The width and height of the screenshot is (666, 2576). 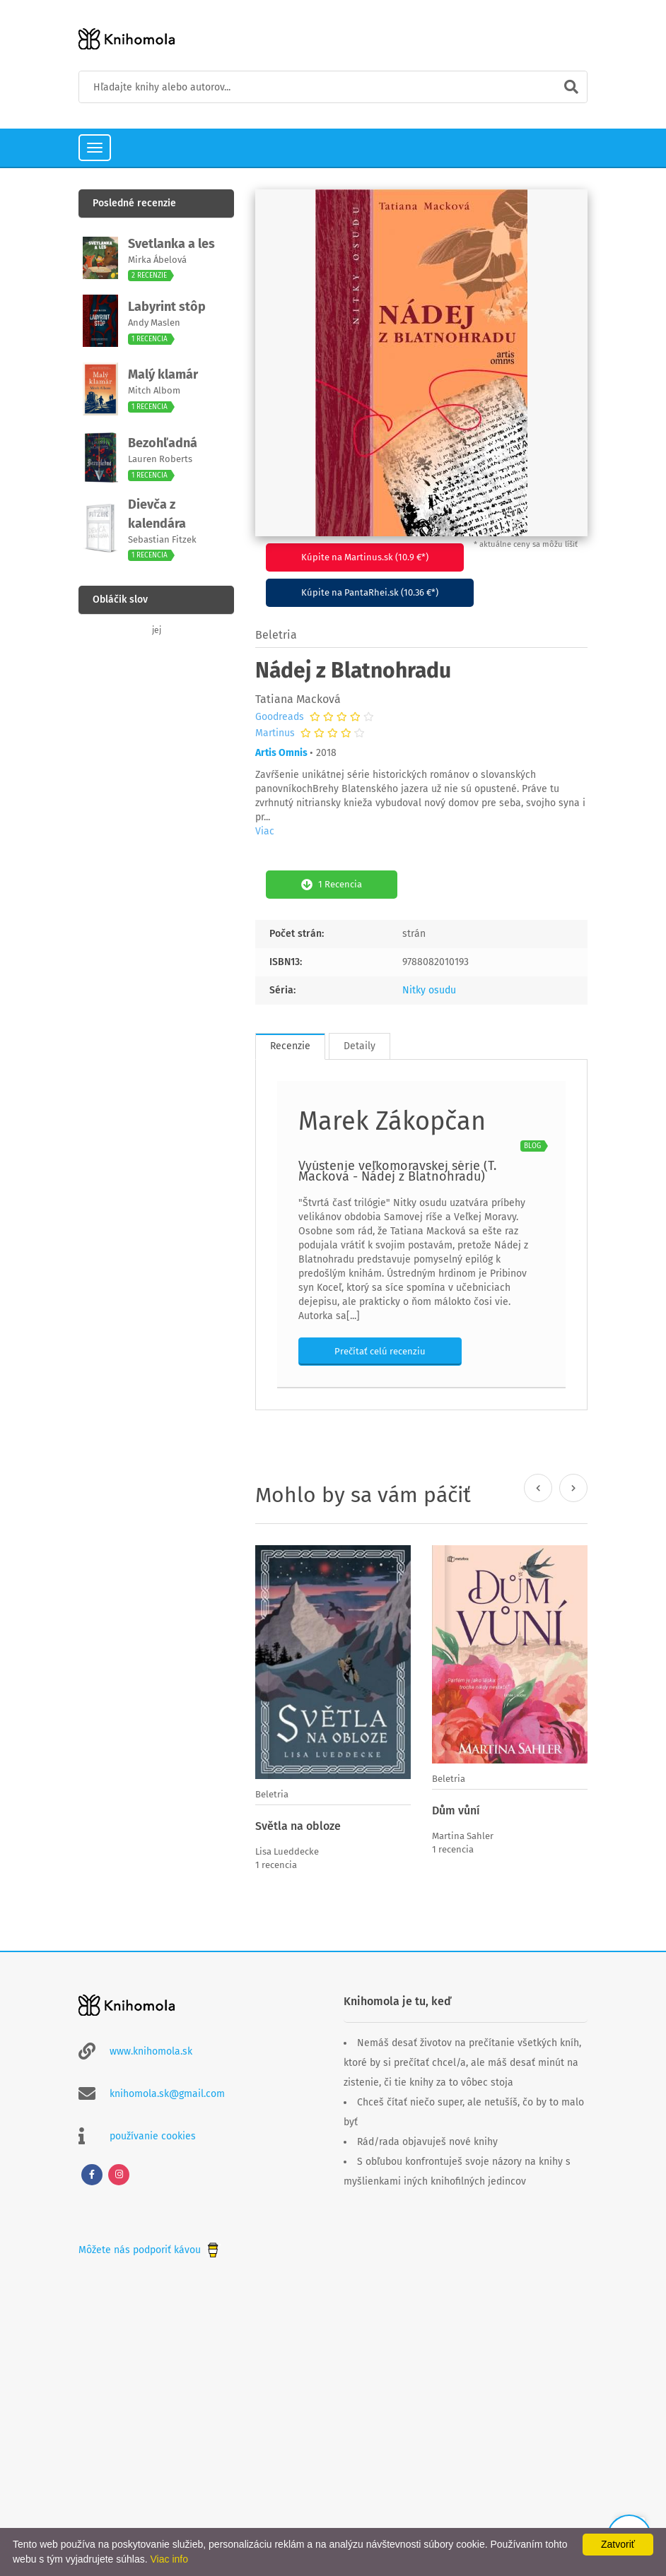 I want to click on Artis Omnis, so click(x=281, y=753).